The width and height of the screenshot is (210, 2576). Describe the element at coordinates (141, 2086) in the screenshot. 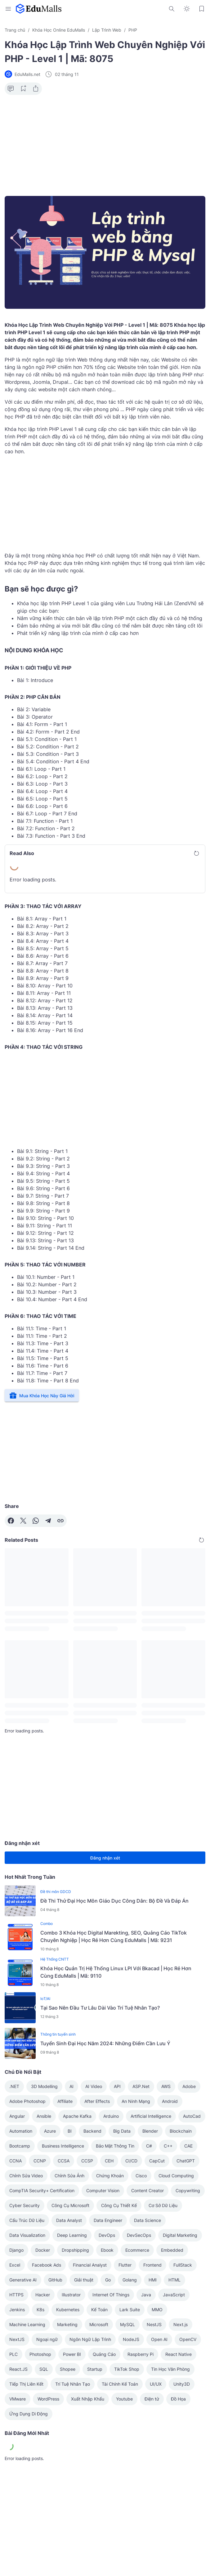

I see `ASP.Net` at that location.